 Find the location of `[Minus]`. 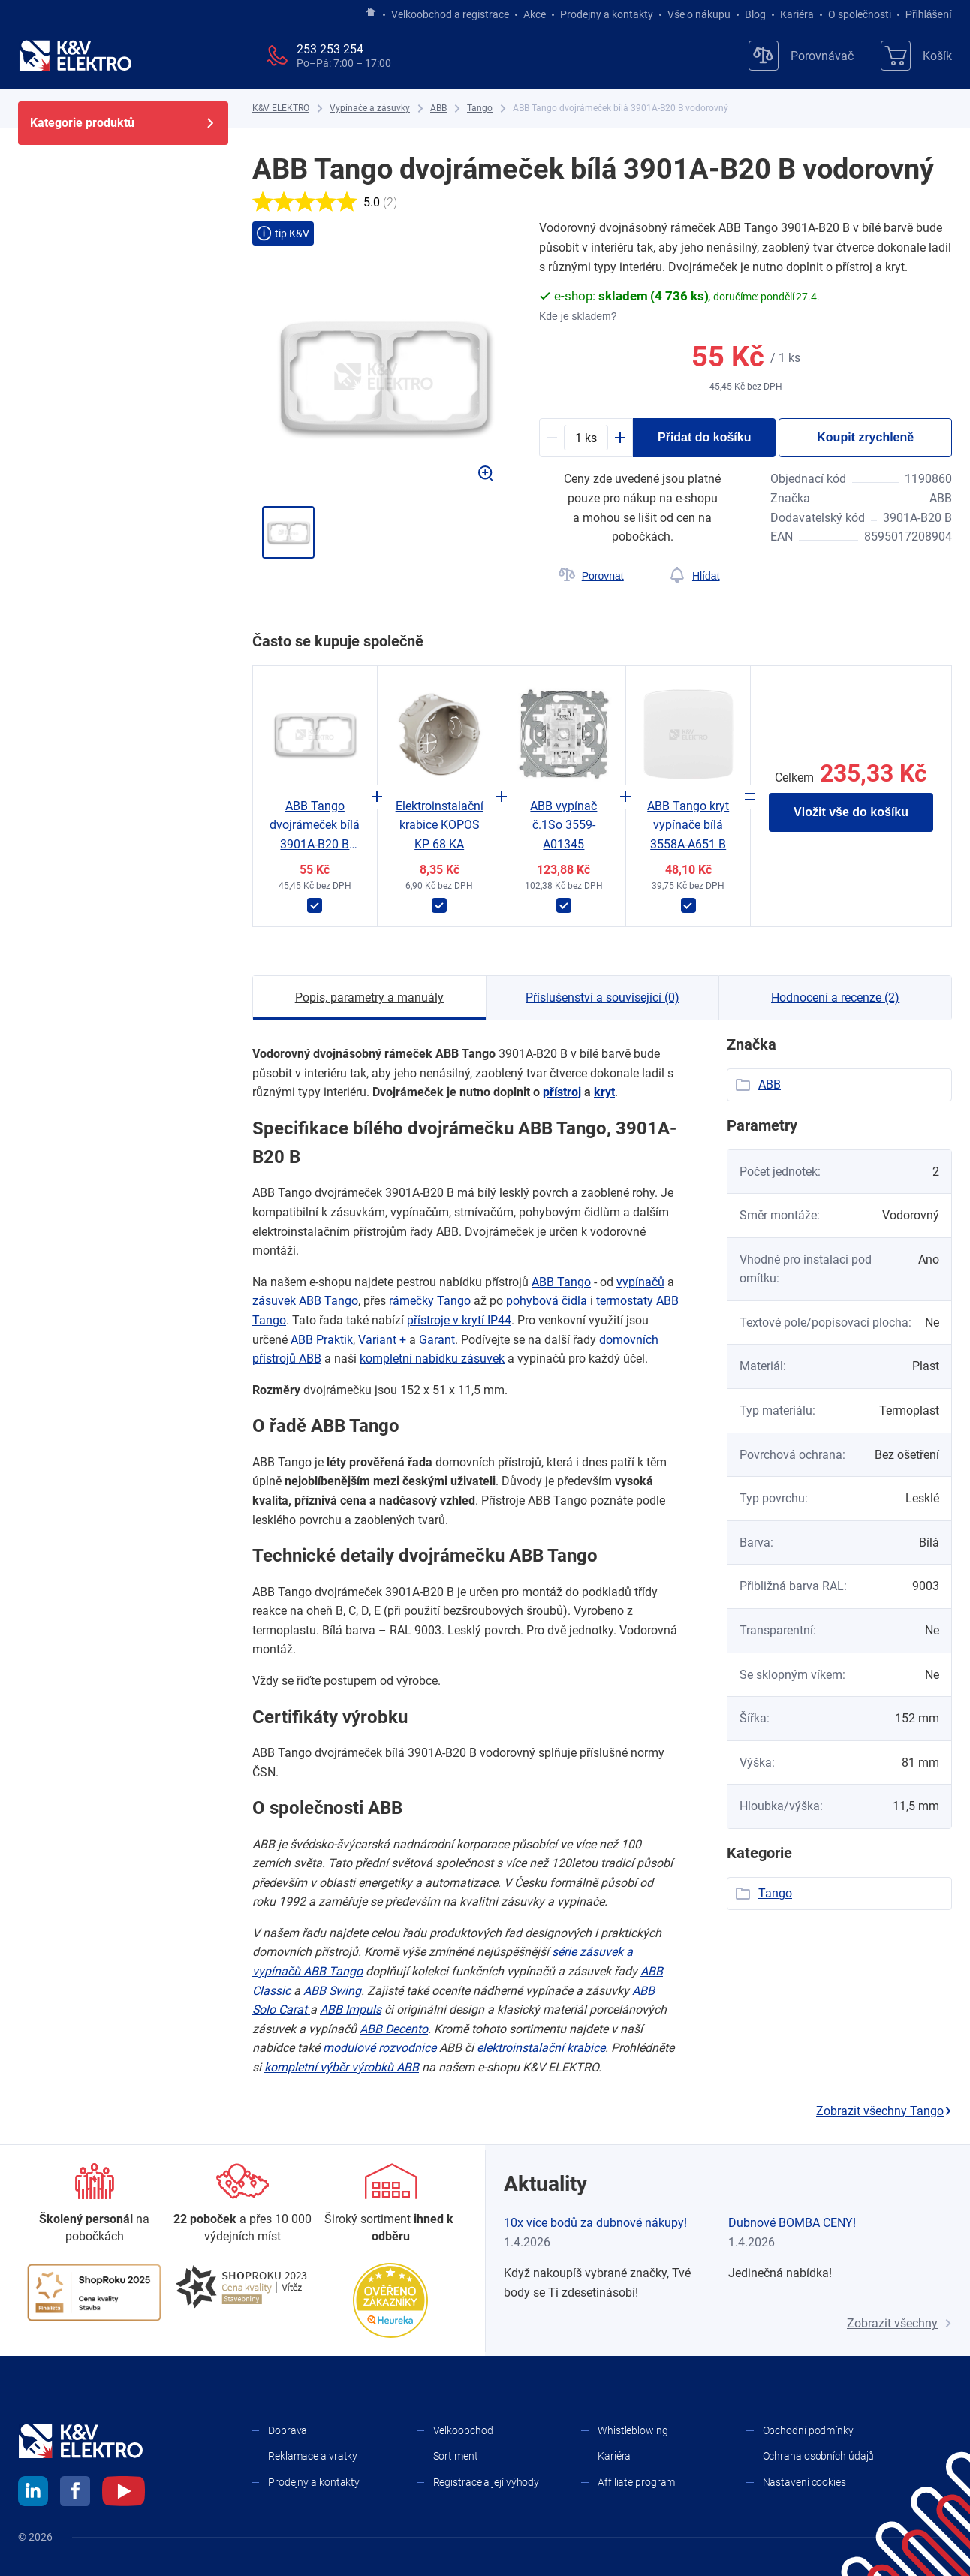

[Minus] is located at coordinates (552, 437).